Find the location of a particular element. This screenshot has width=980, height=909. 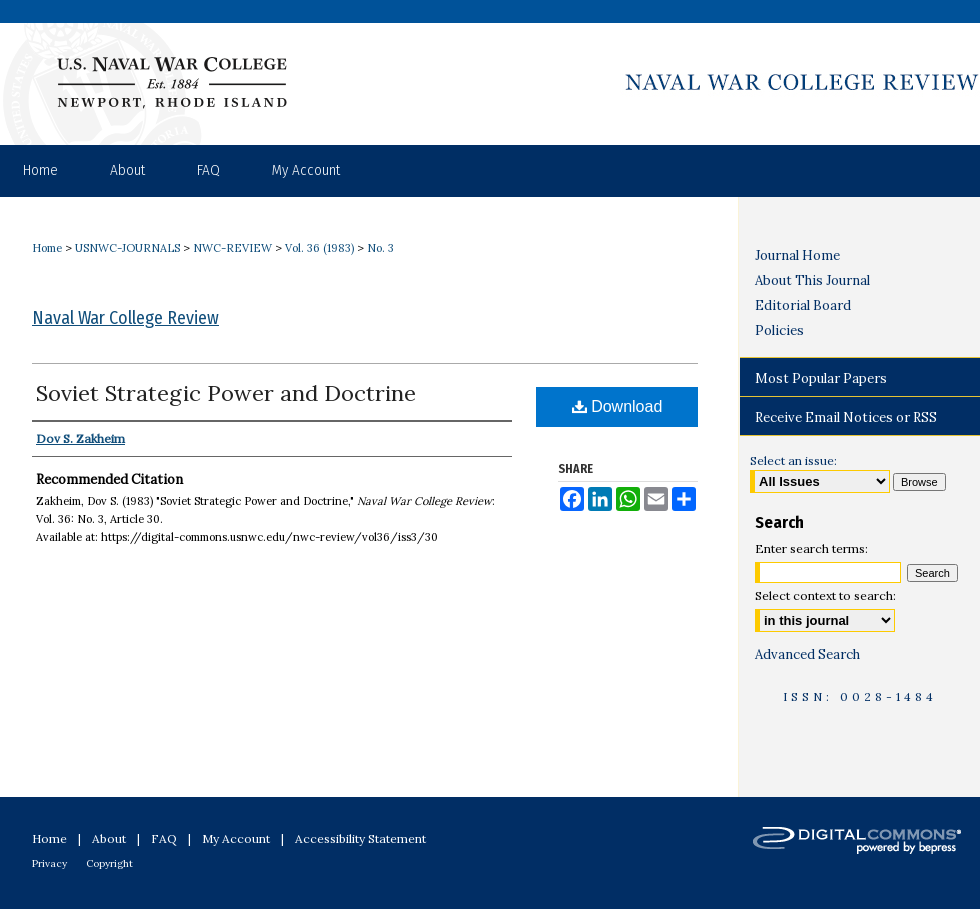

Policies is located at coordinates (779, 330).